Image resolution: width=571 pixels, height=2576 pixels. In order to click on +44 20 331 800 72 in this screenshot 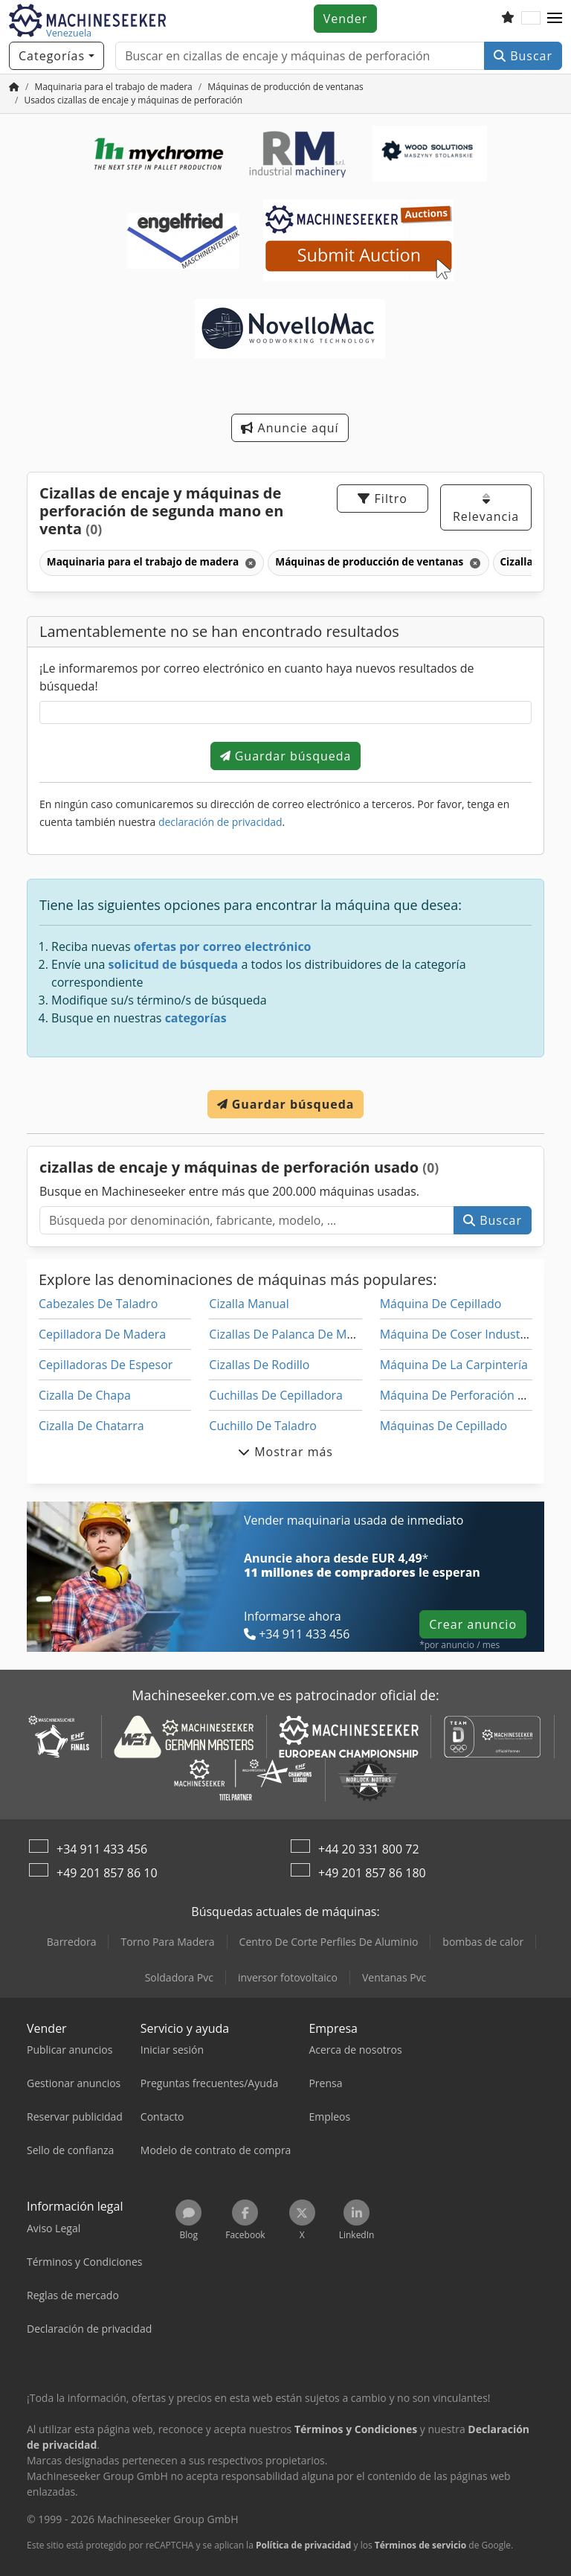, I will do `click(368, 1849)`.